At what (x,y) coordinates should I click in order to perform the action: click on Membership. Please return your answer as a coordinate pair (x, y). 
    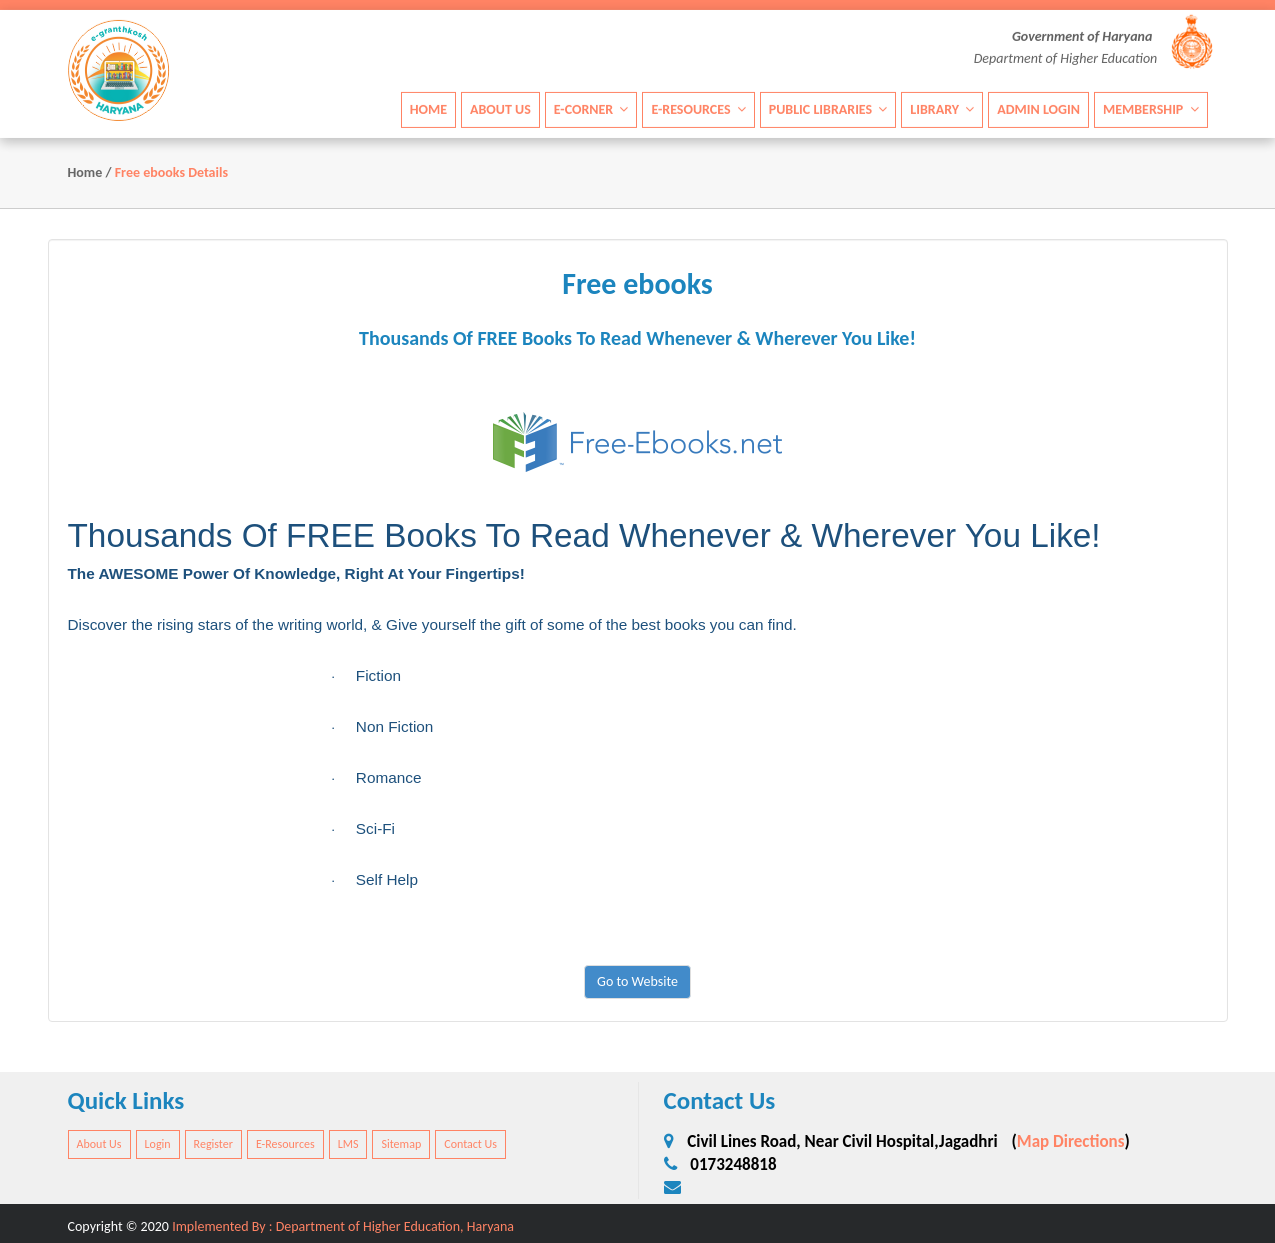
    Looking at the image, I should click on (1151, 108).